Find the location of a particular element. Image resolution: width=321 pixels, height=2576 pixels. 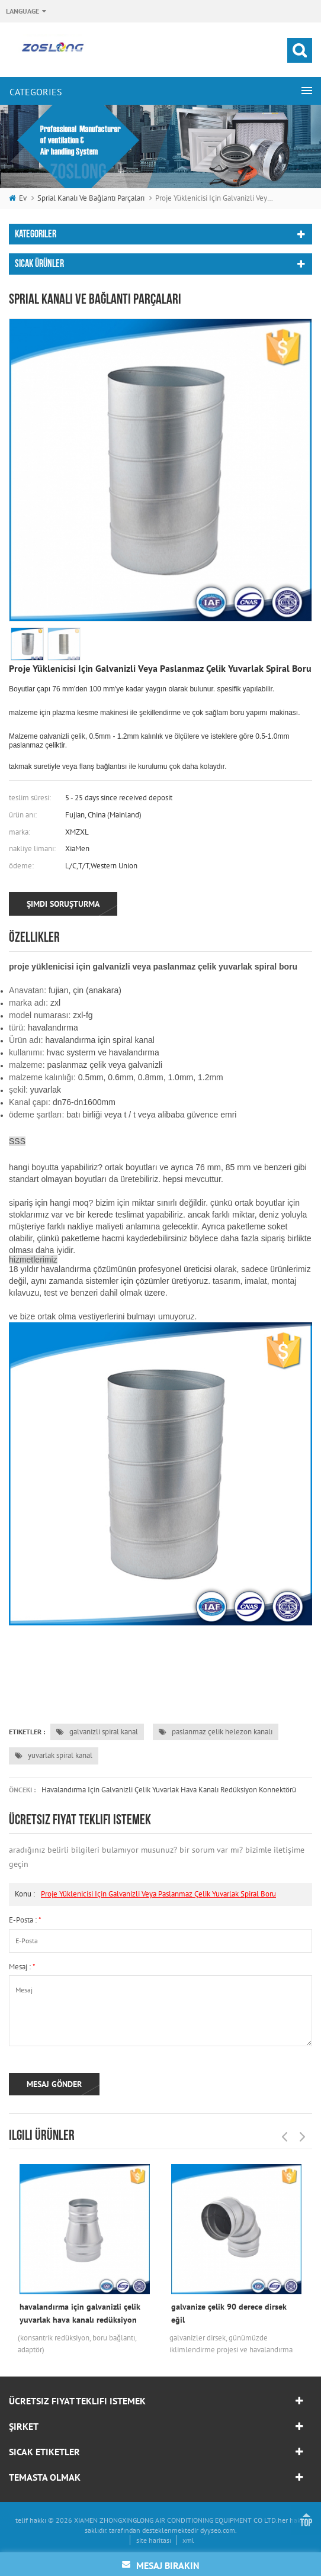

galvanize çelik 90 derece dirsek eğil is located at coordinates (229, 2313).